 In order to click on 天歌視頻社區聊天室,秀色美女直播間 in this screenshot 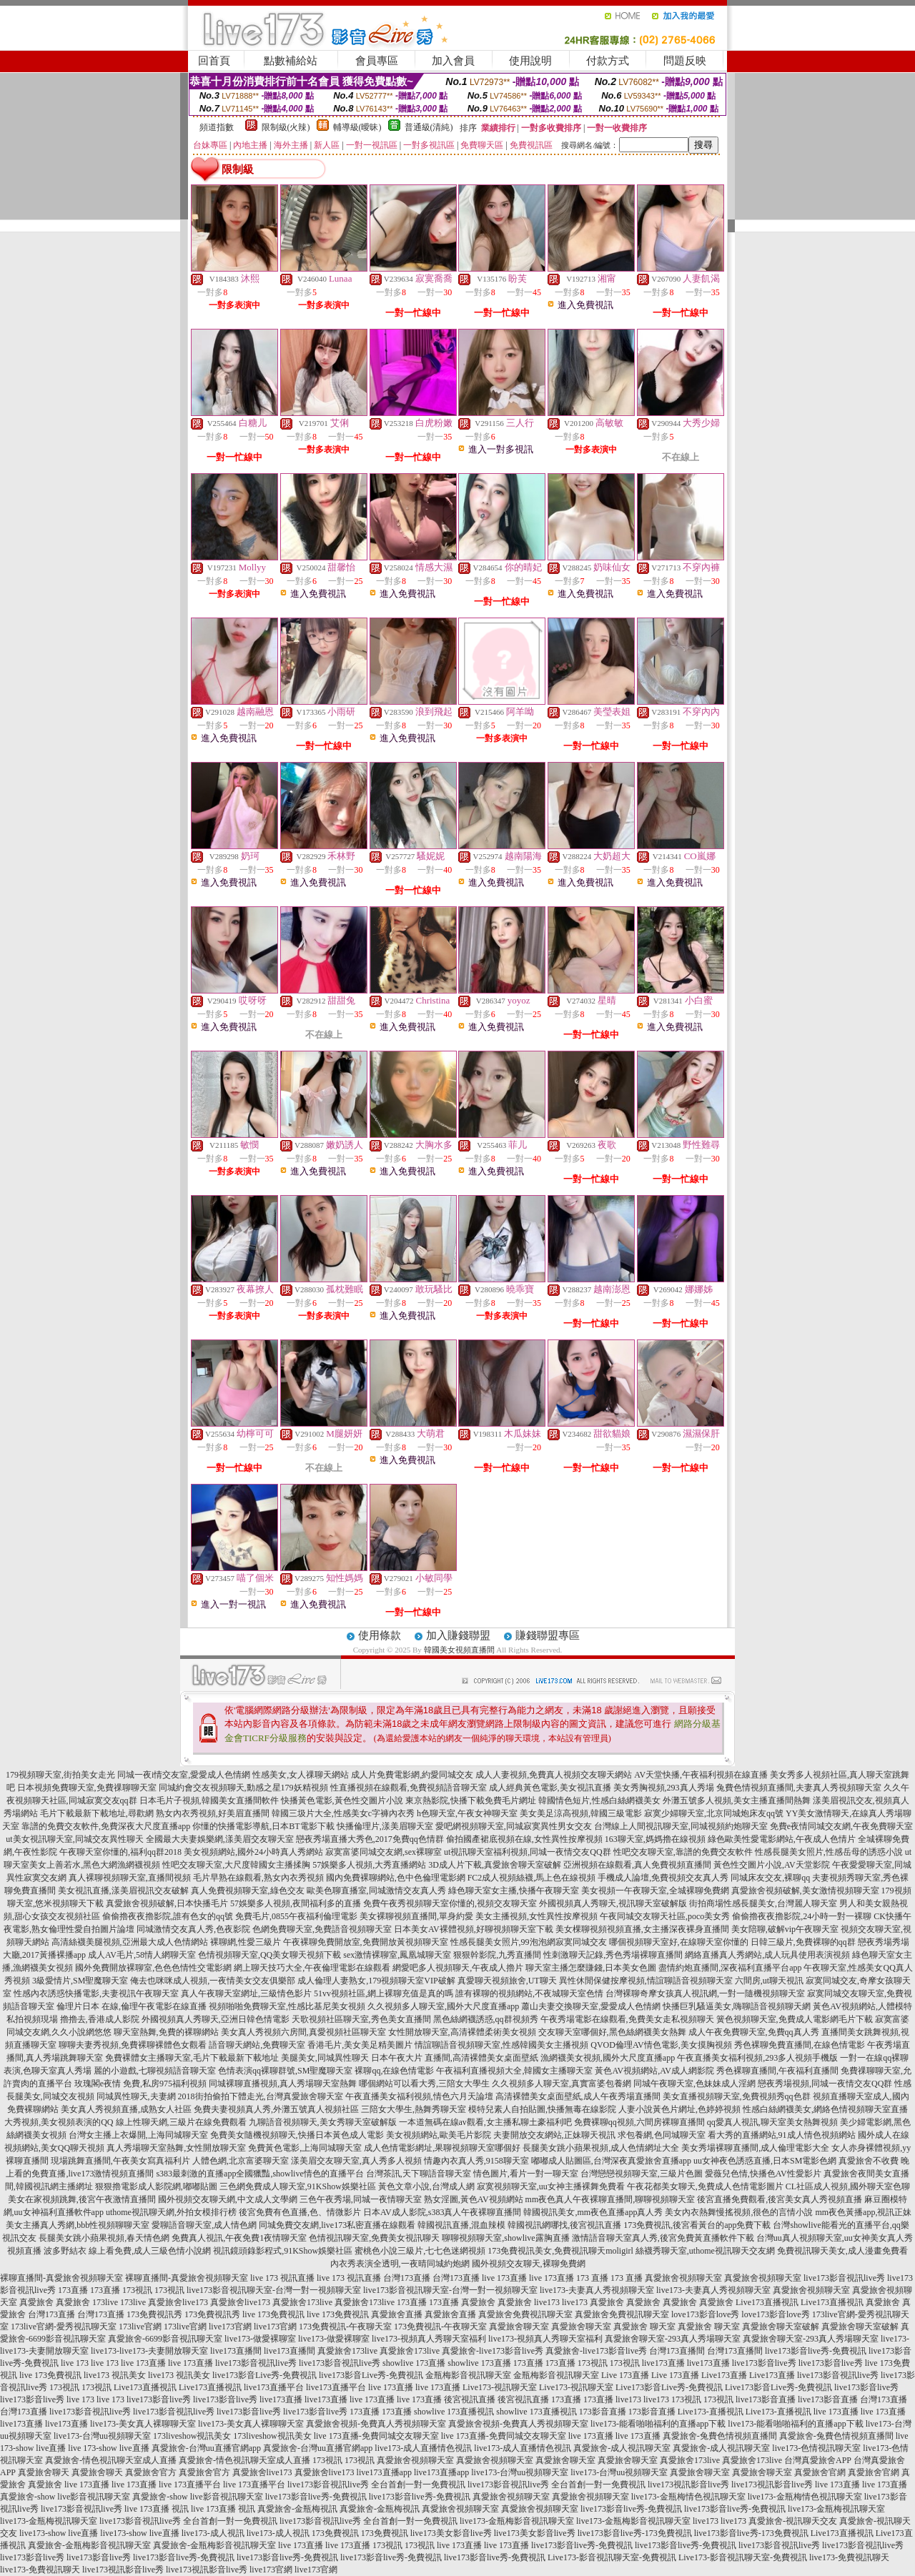, I will do `click(361, 2019)`.